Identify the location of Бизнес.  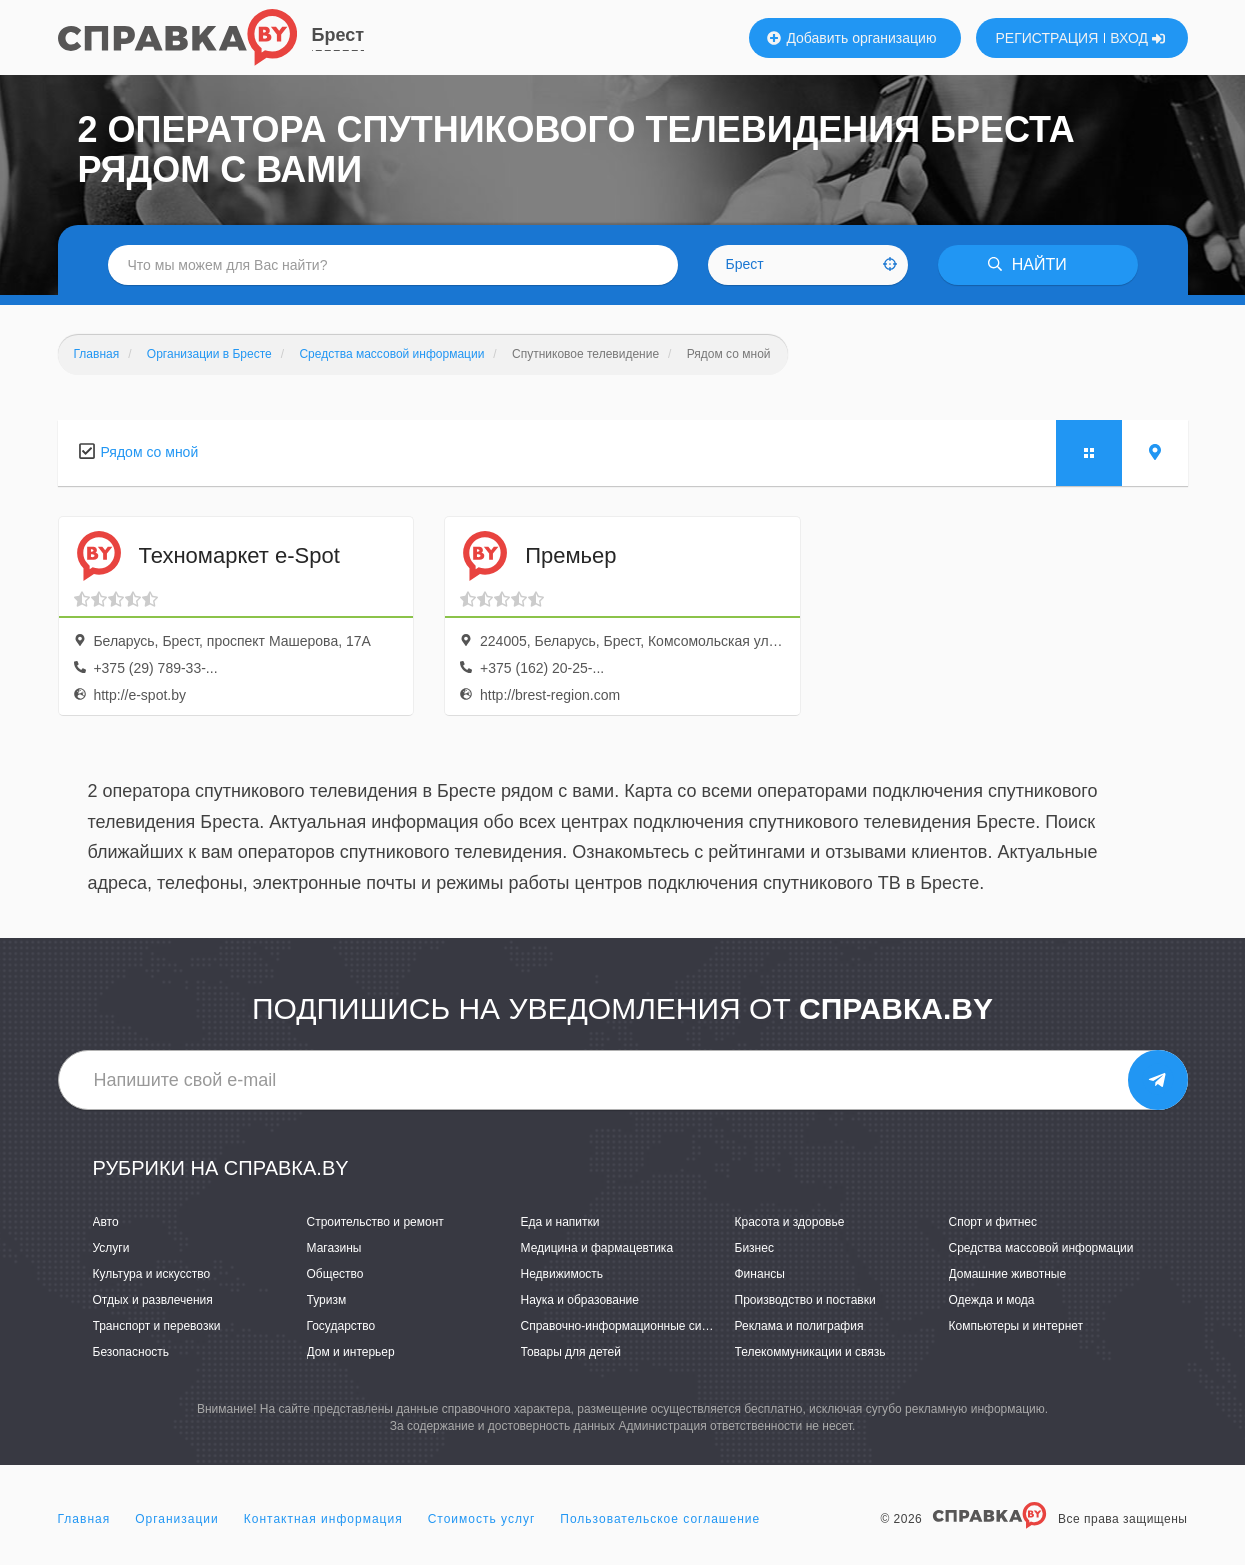
(754, 1248).